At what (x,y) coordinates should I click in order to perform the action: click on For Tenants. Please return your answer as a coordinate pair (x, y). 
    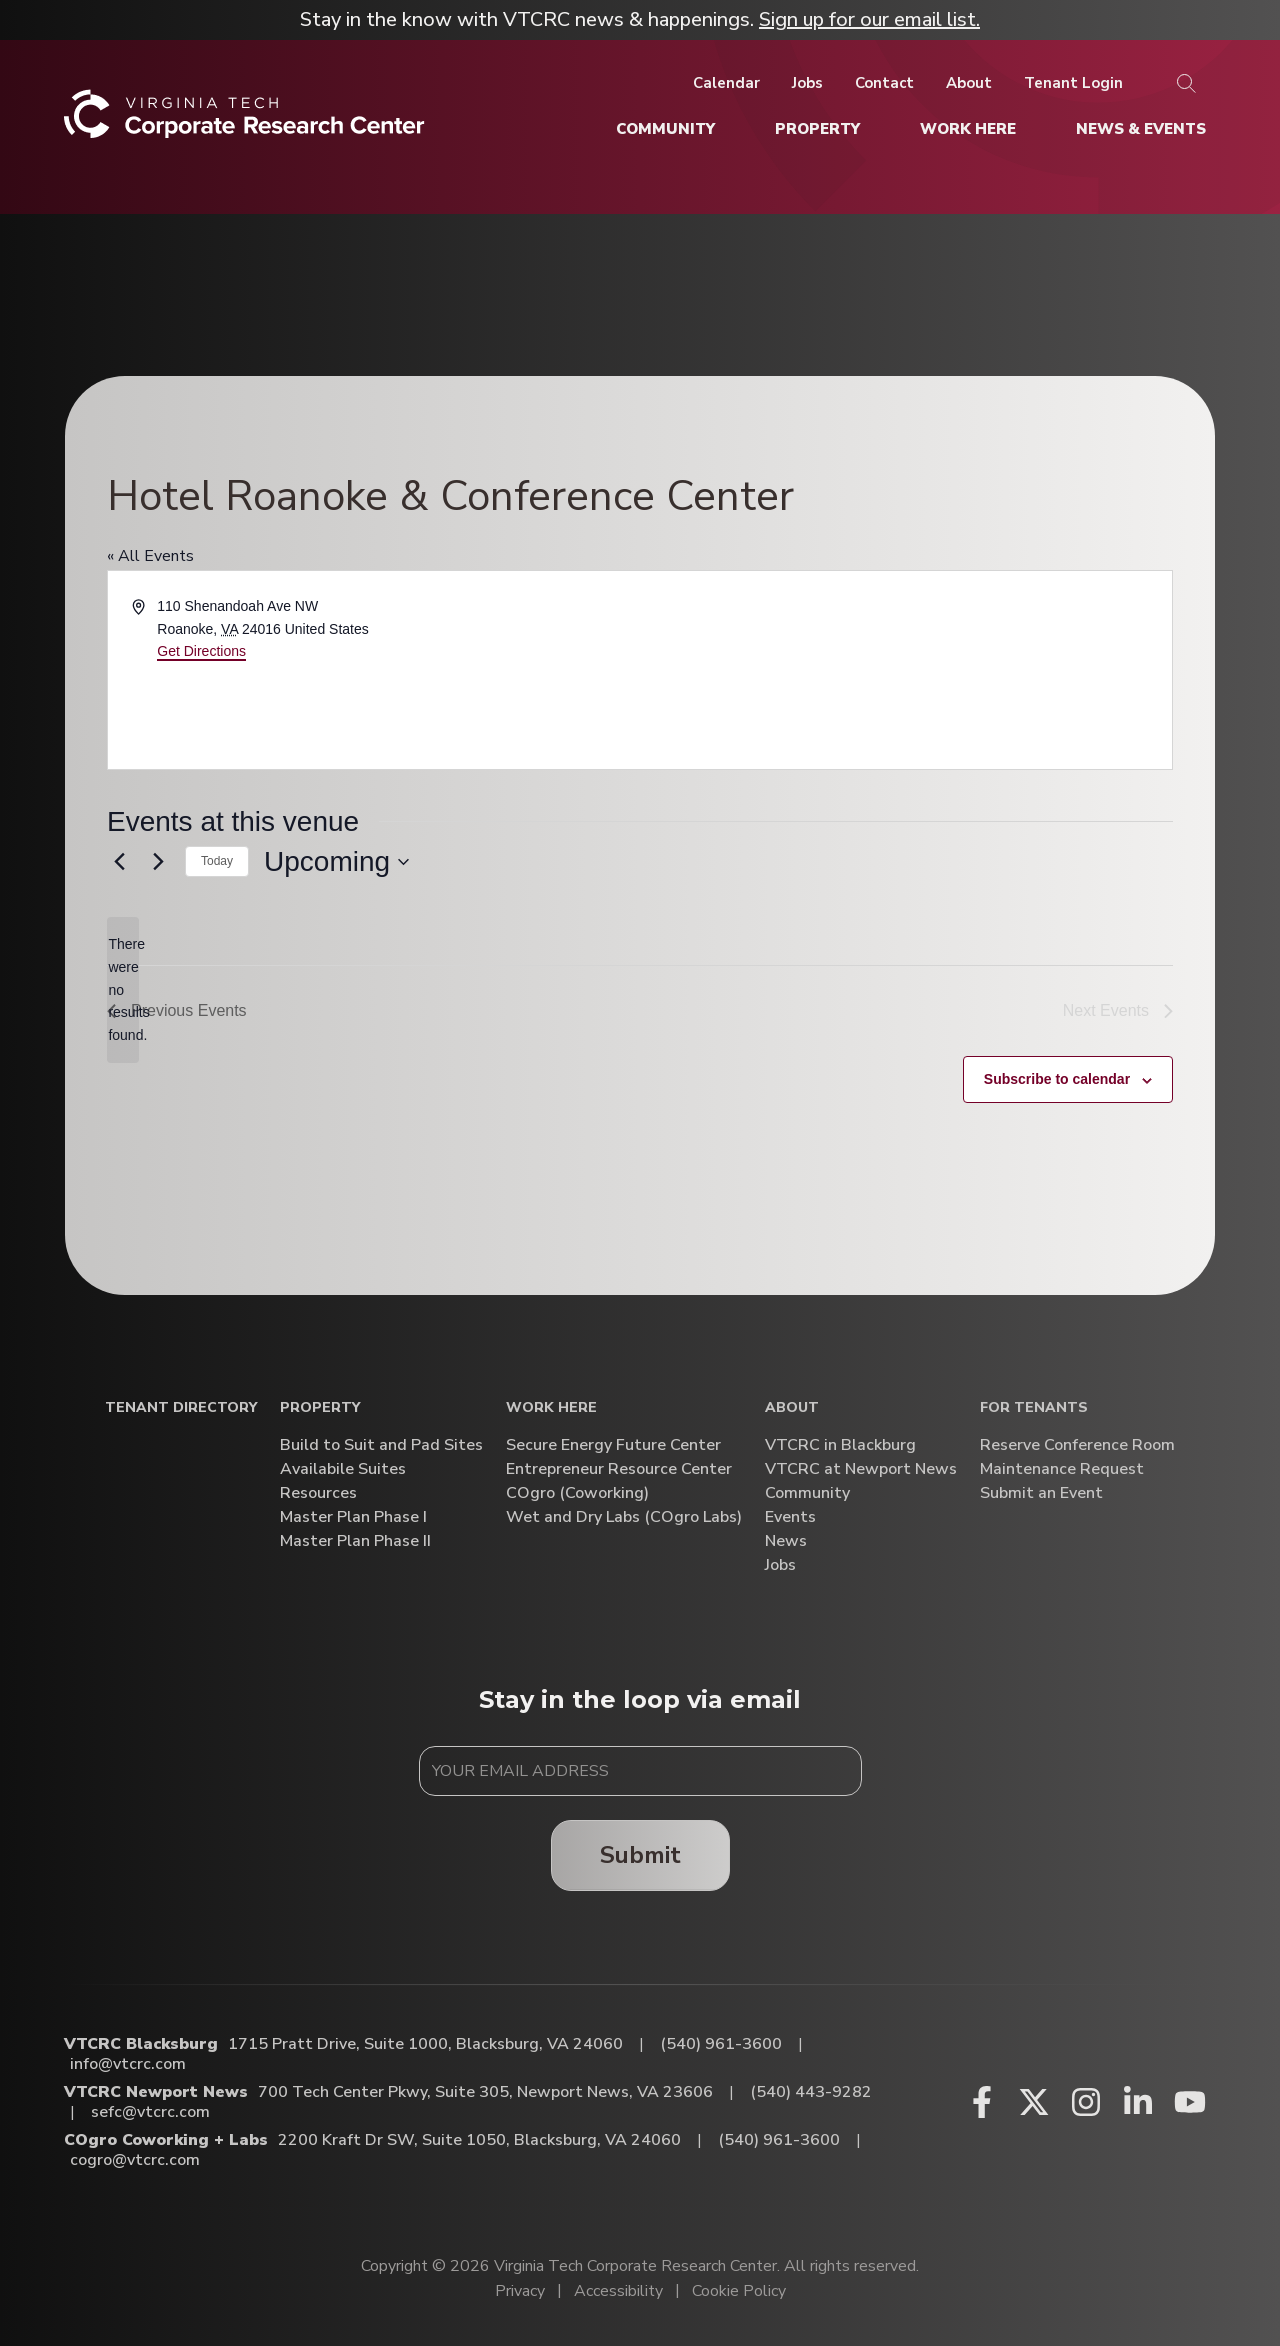
    Looking at the image, I should click on (1034, 1408).